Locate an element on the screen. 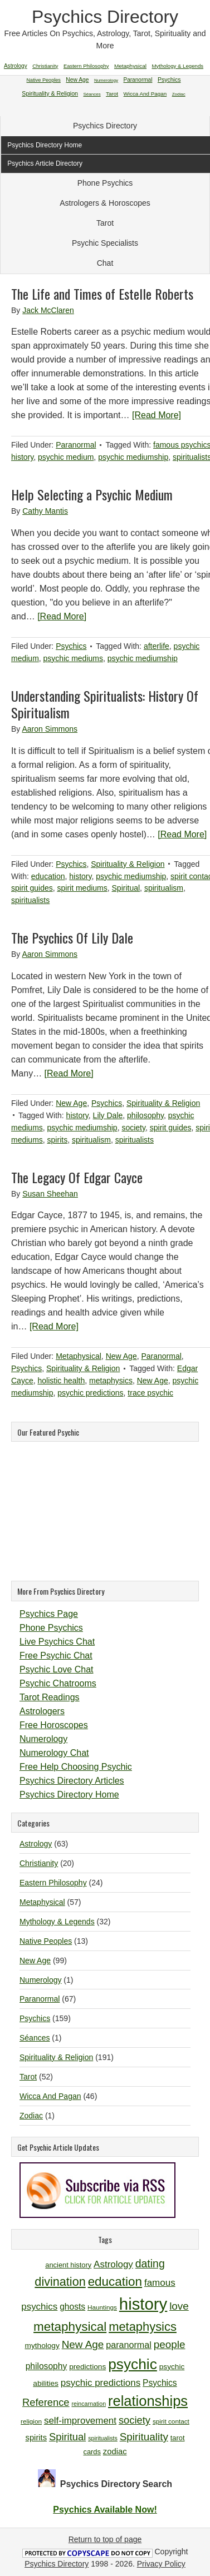 This screenshot has height=2576, width=210. Susan Sheehan is located at coordinates (50, 1193).